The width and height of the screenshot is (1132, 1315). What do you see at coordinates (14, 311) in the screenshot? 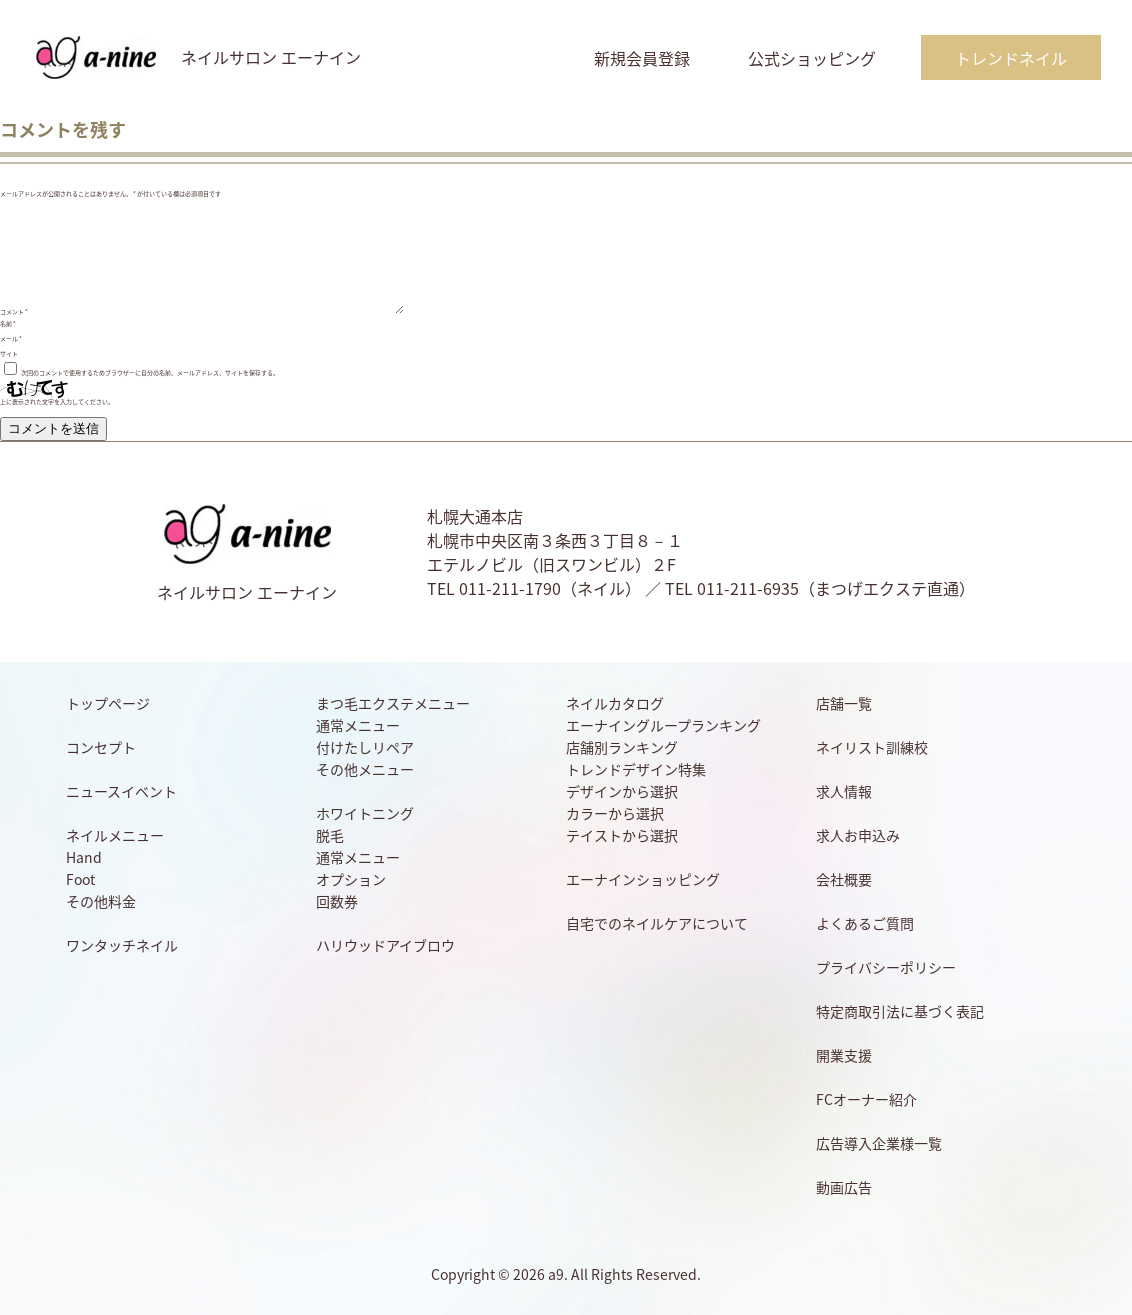
I see `コメント` at bounding box center [14, 311].